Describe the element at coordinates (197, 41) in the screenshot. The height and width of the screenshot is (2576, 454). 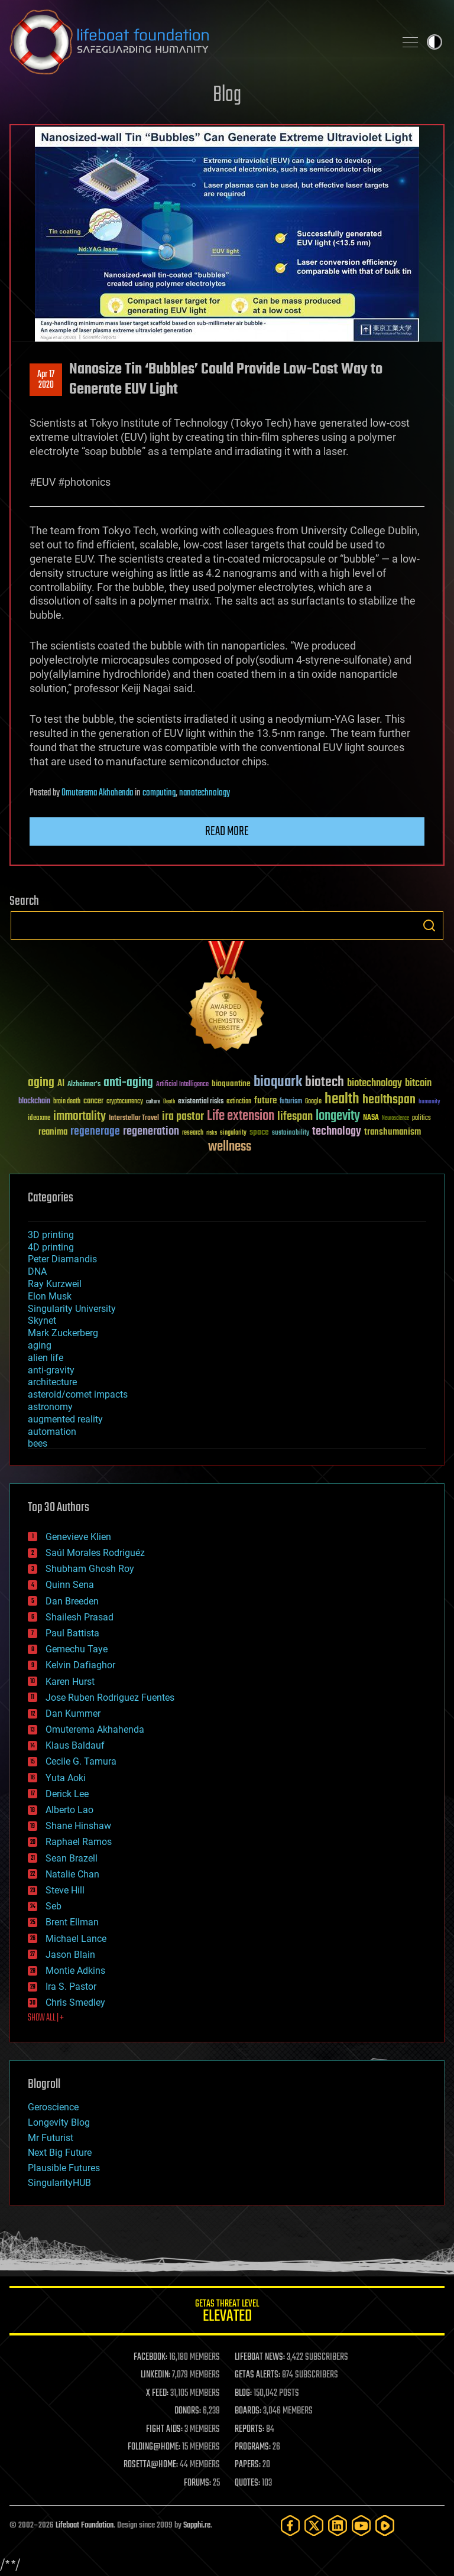
I see `Lifeboat Foundation: Safeguarding Humanity [Lifeboat Foundation - home]` at that location.